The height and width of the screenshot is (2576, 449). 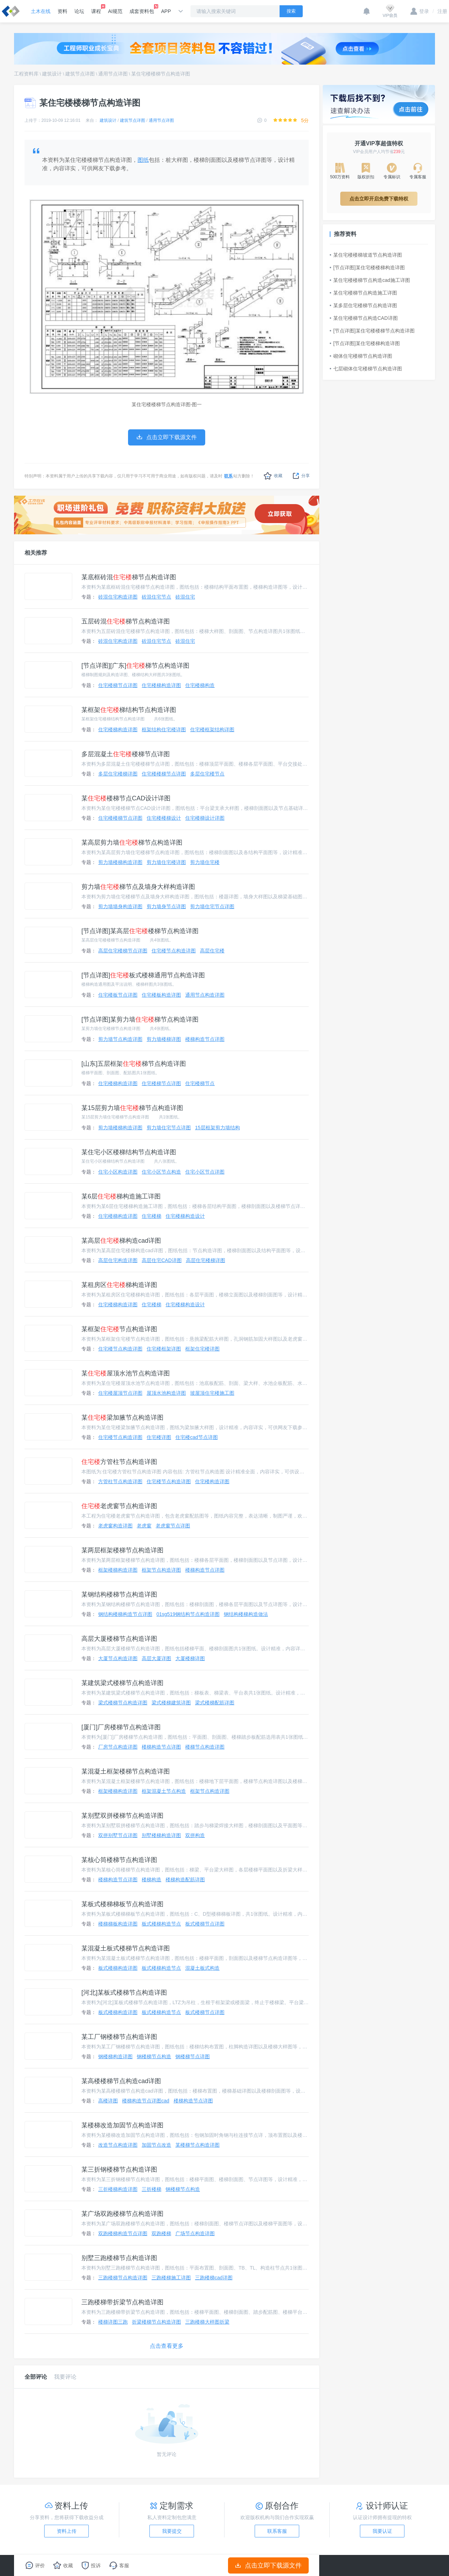 What do you see at coordinates (119, 1859) in the screenshot?
I see `某核心筒楼梯节点构造详图` at bounding box center [119, 1859].